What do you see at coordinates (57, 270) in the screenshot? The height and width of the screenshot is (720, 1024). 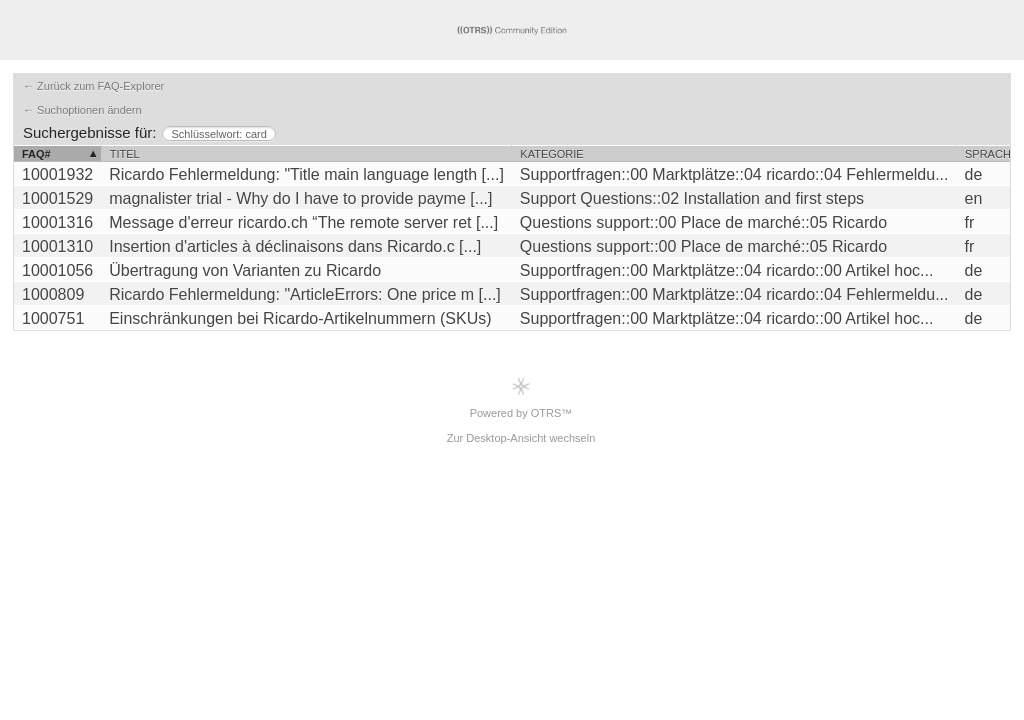 I see `10001056` at bounding box center [57, 270].